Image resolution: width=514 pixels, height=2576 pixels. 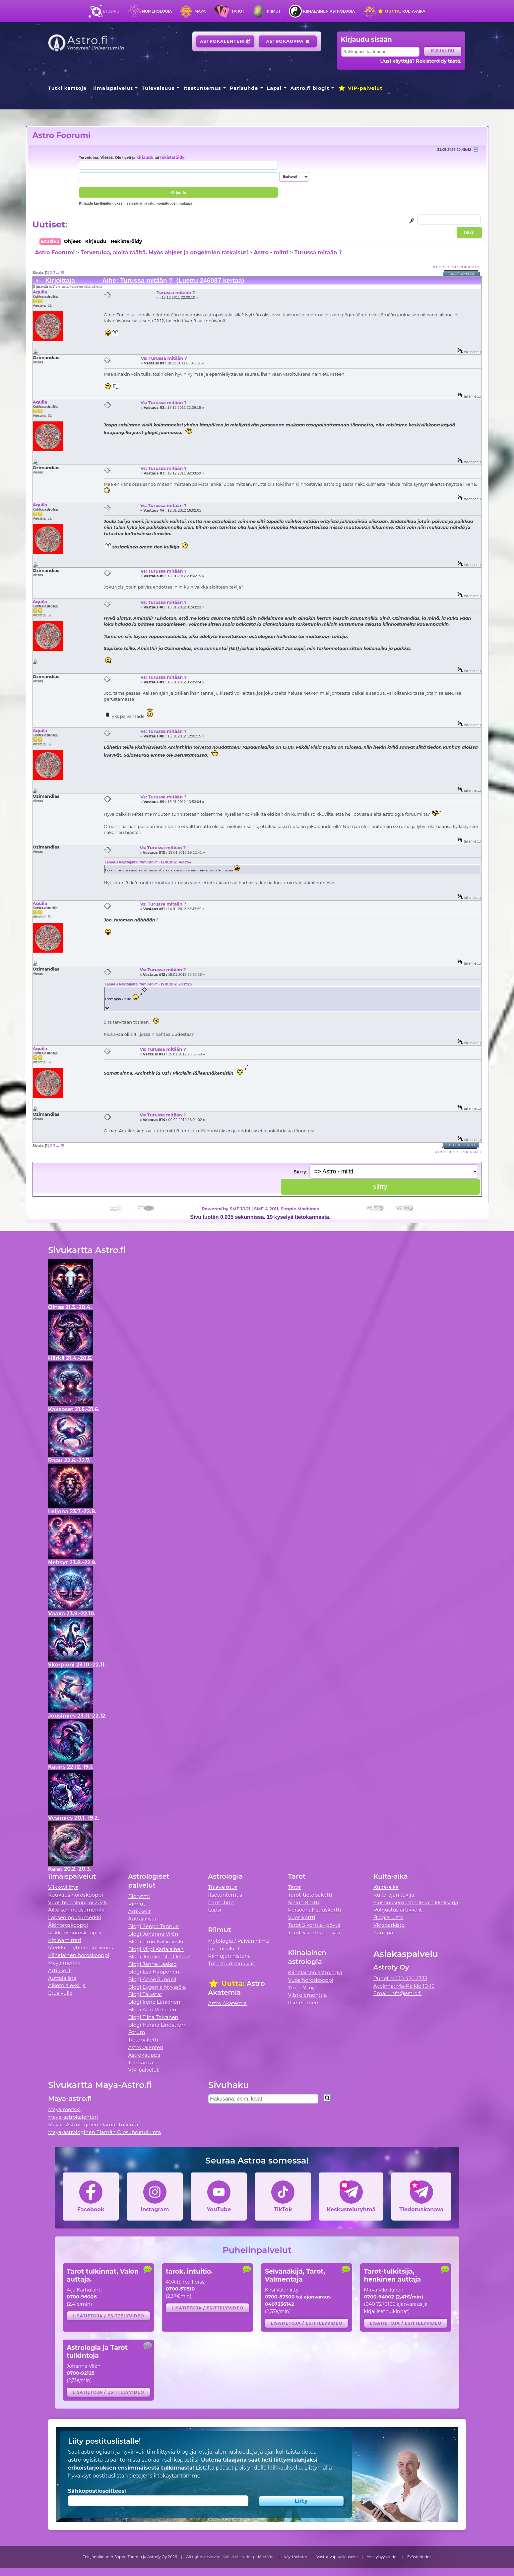 What do you see at coordinates (113, 88) in the screenshot?
I see `Ilmaispalvelut` at bounding box center [113, 88].